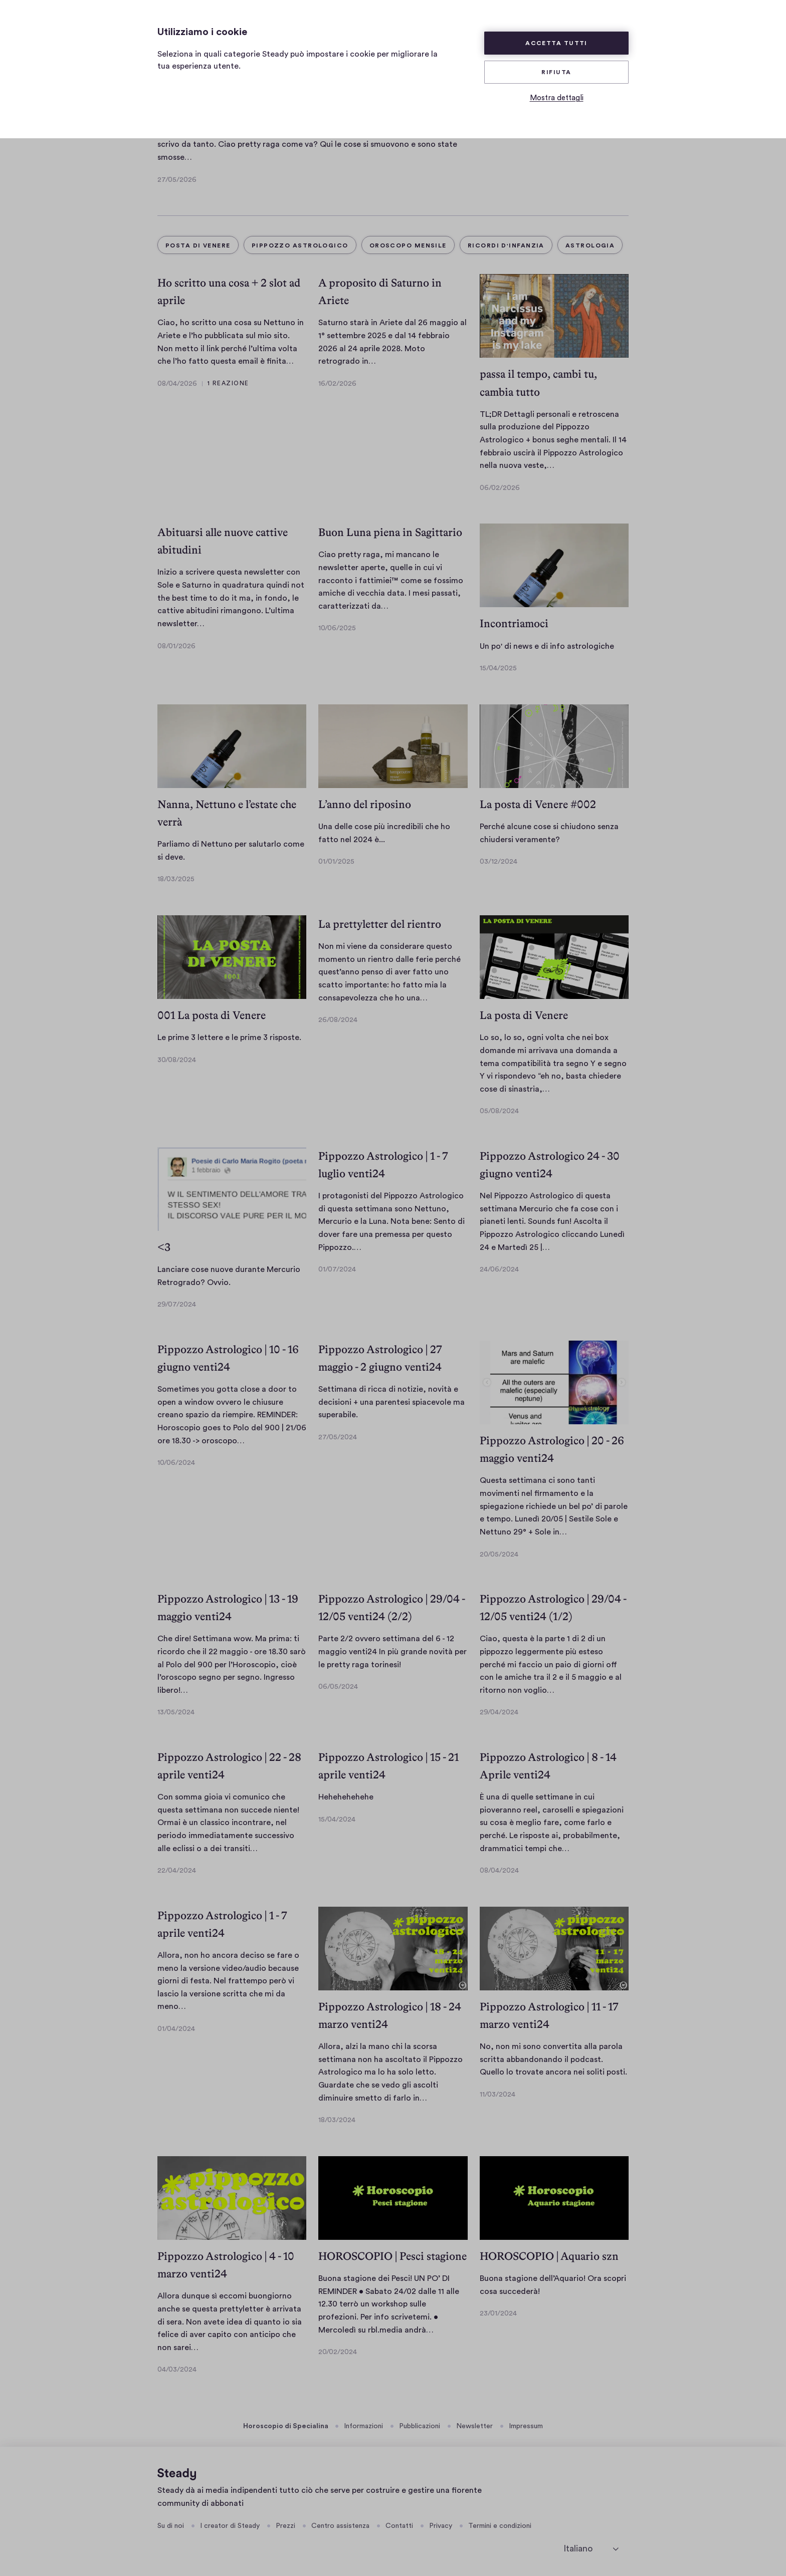 The image size is (786, 2576). I want to click on 30/08/2024, so click(176, 1060).